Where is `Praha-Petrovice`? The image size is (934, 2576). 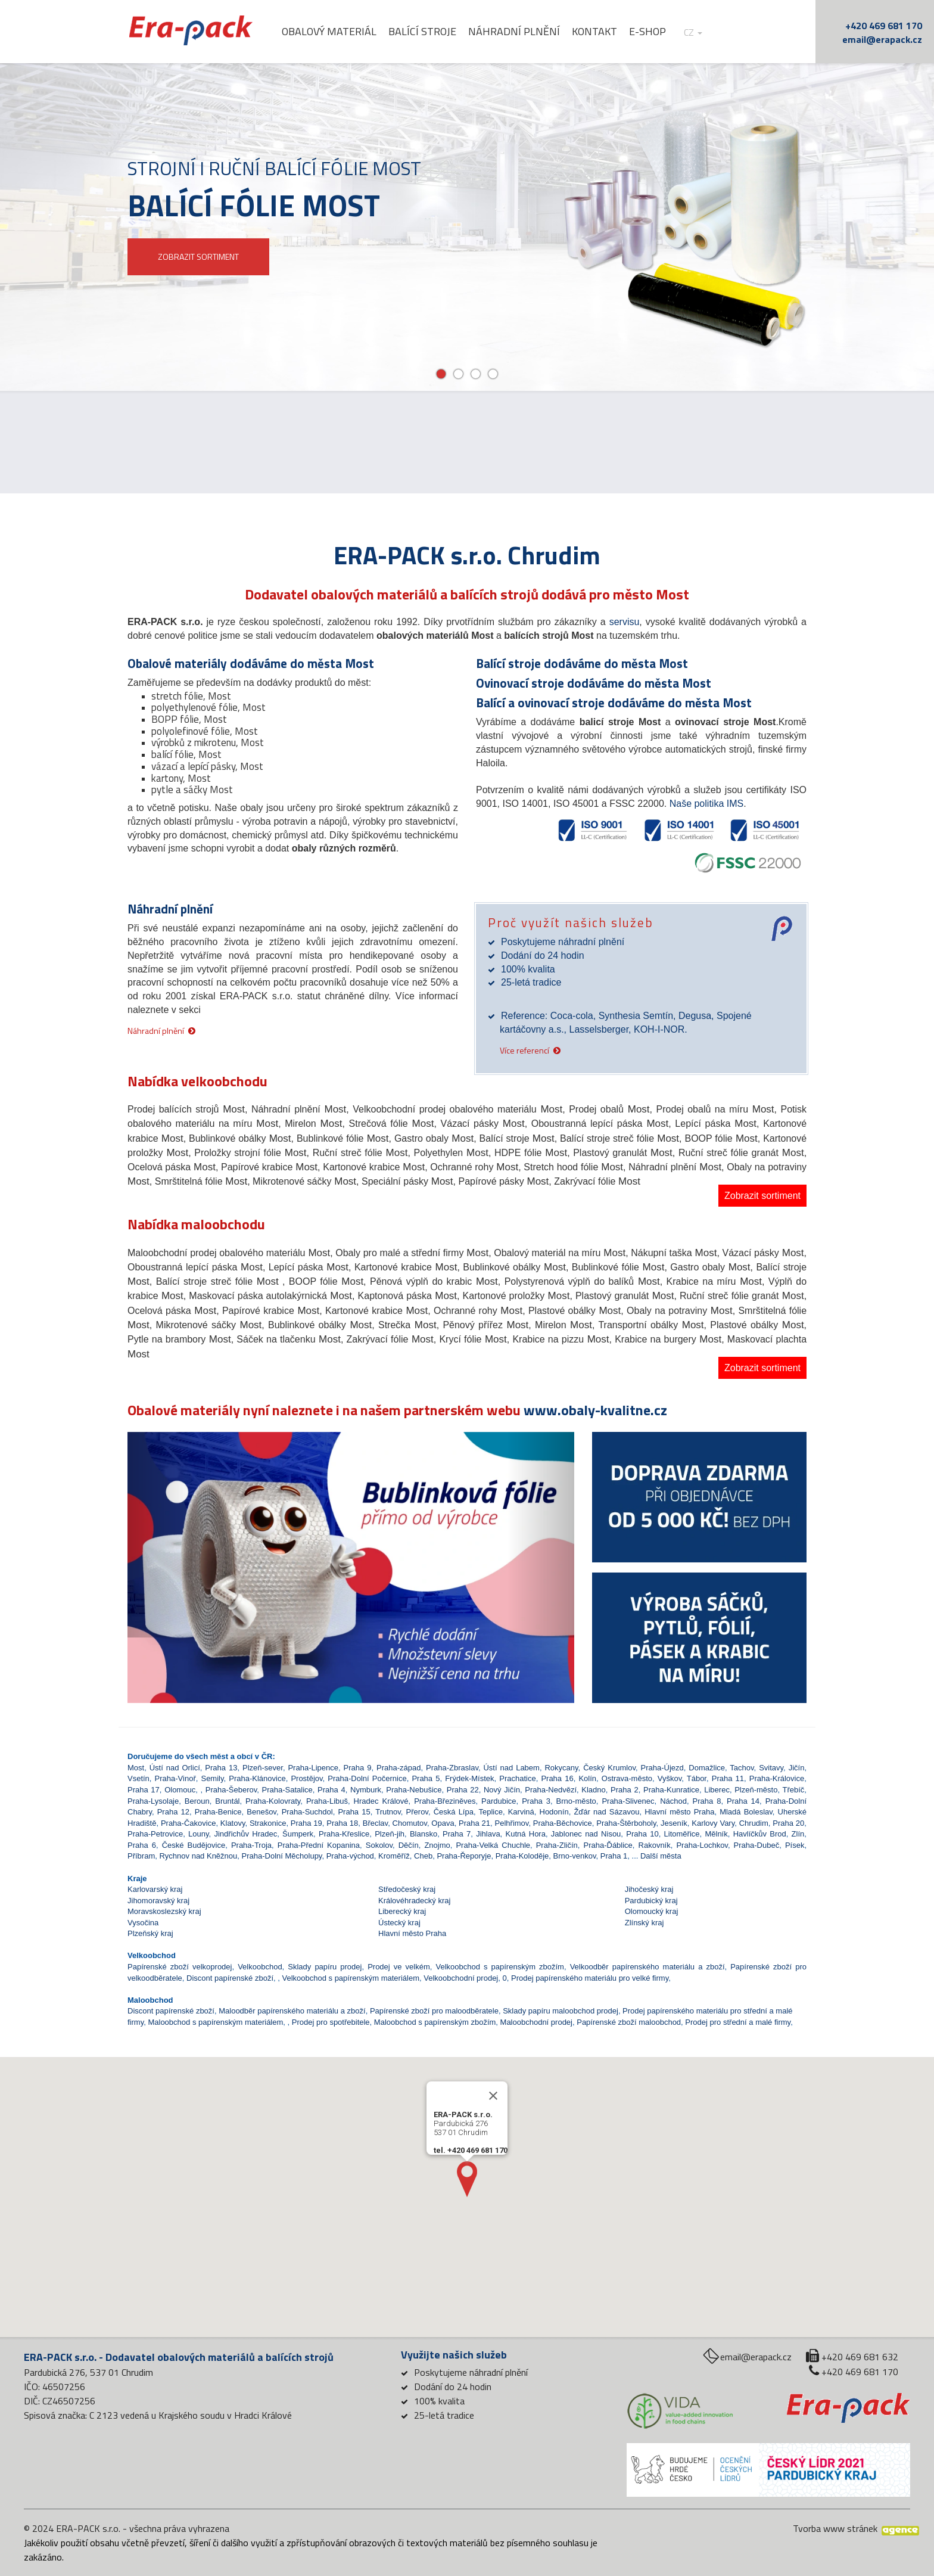
Praha-Petrovice is located at coordinates (155, 1833).